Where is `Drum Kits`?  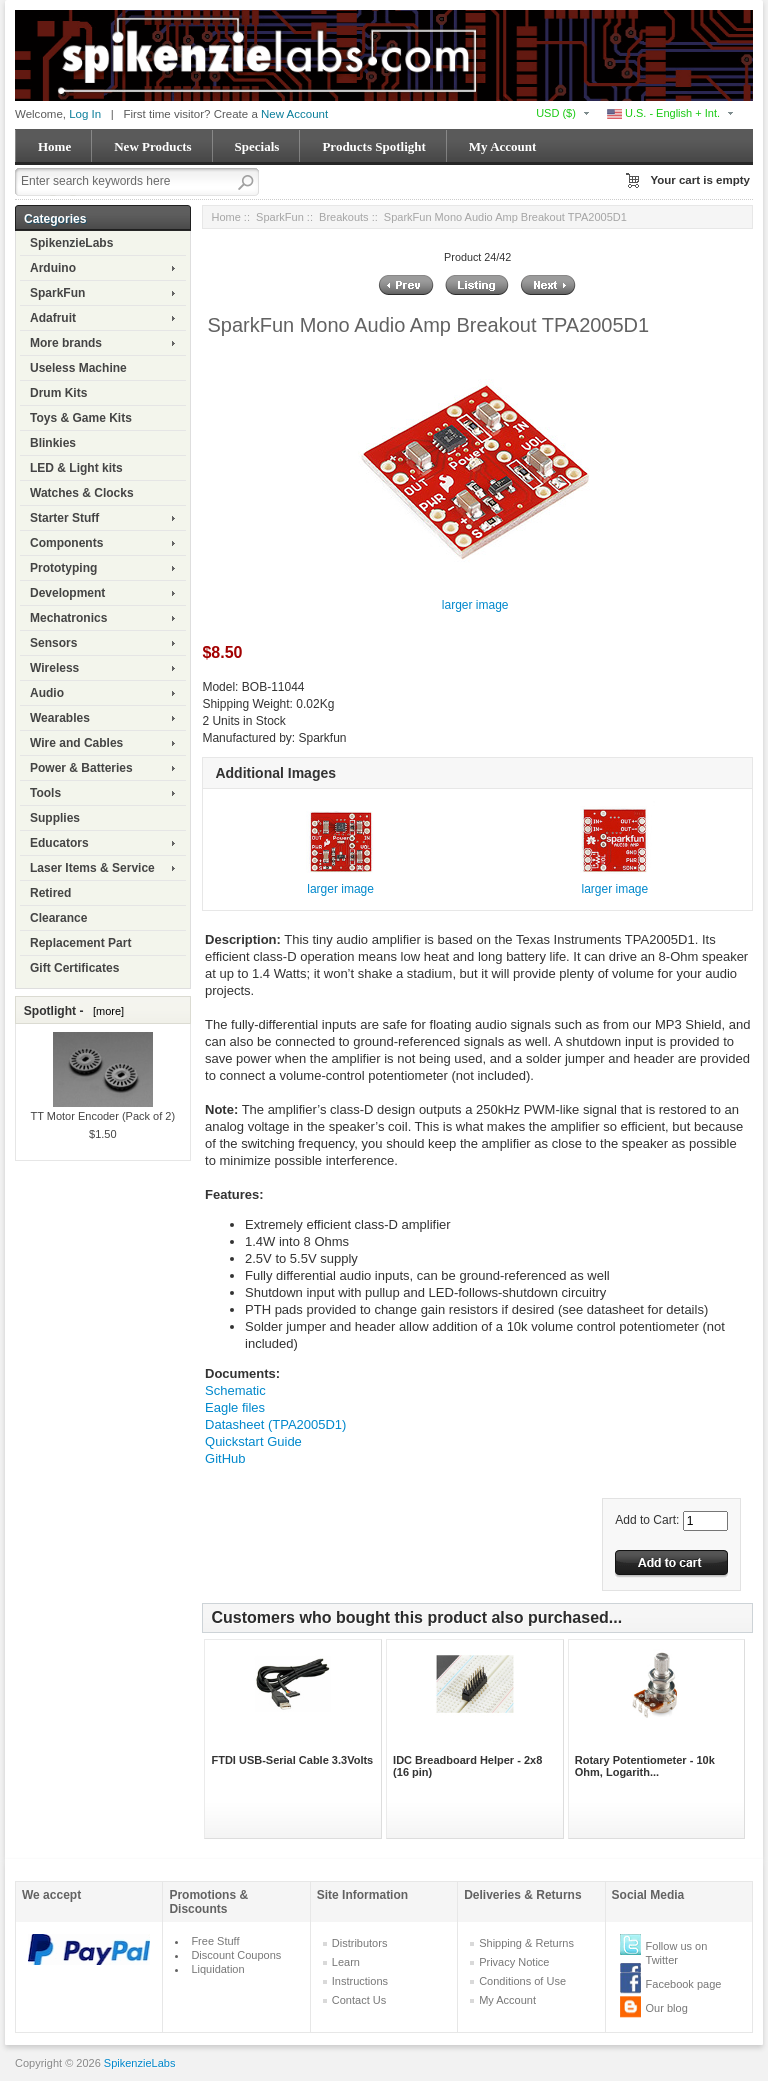 Drum Kits is located at coordinates (58, 393).